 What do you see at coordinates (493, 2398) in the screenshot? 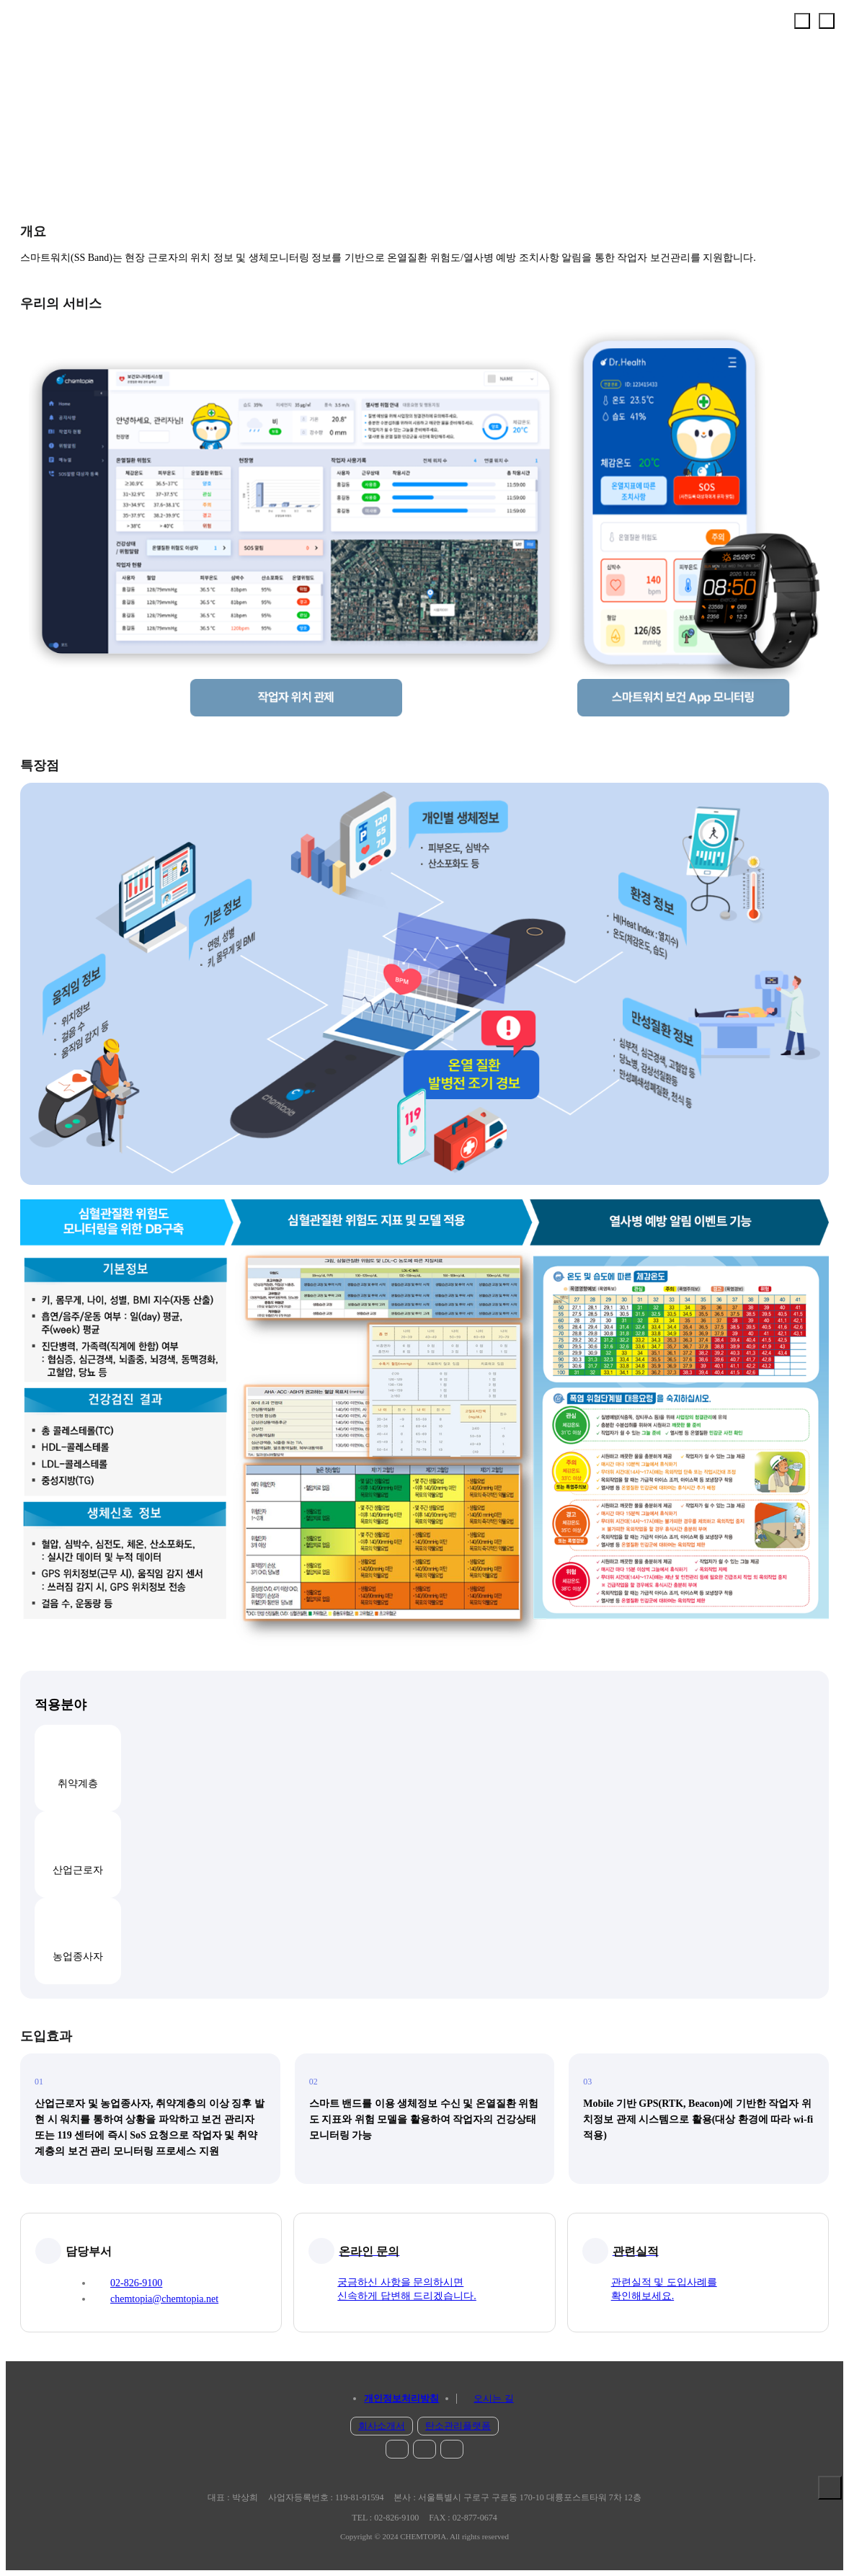
I see `오시는 길` at bounding box center [493, 2398].